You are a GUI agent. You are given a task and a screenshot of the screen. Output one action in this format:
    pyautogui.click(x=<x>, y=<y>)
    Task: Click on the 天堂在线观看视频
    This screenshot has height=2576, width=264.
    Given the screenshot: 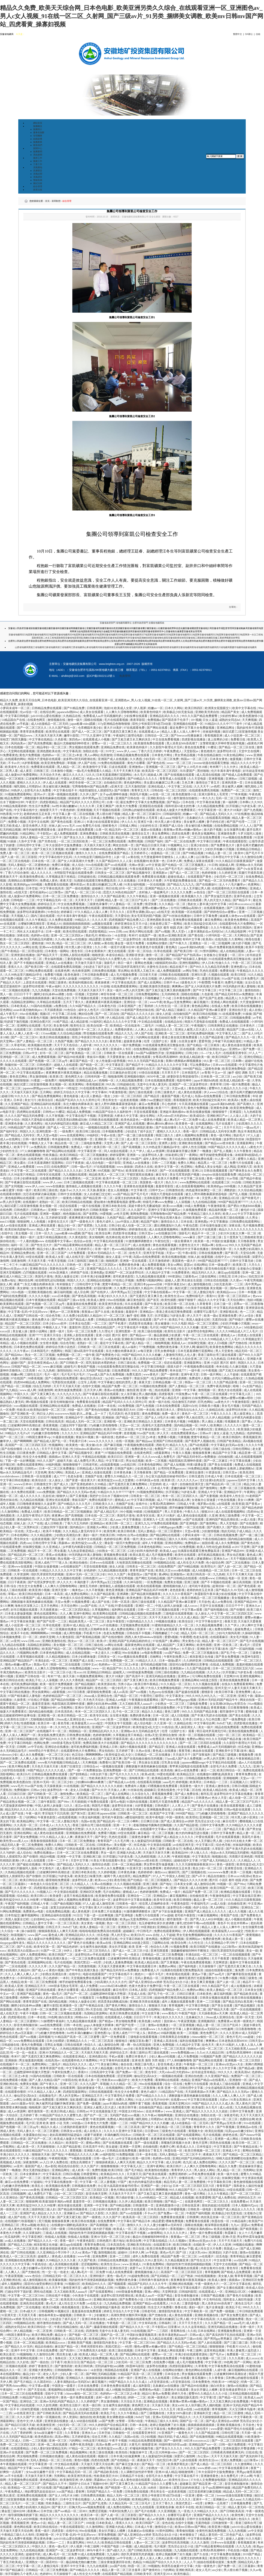 What is the action you would take?
    pyautogui.click(x=146, y=1111)
    